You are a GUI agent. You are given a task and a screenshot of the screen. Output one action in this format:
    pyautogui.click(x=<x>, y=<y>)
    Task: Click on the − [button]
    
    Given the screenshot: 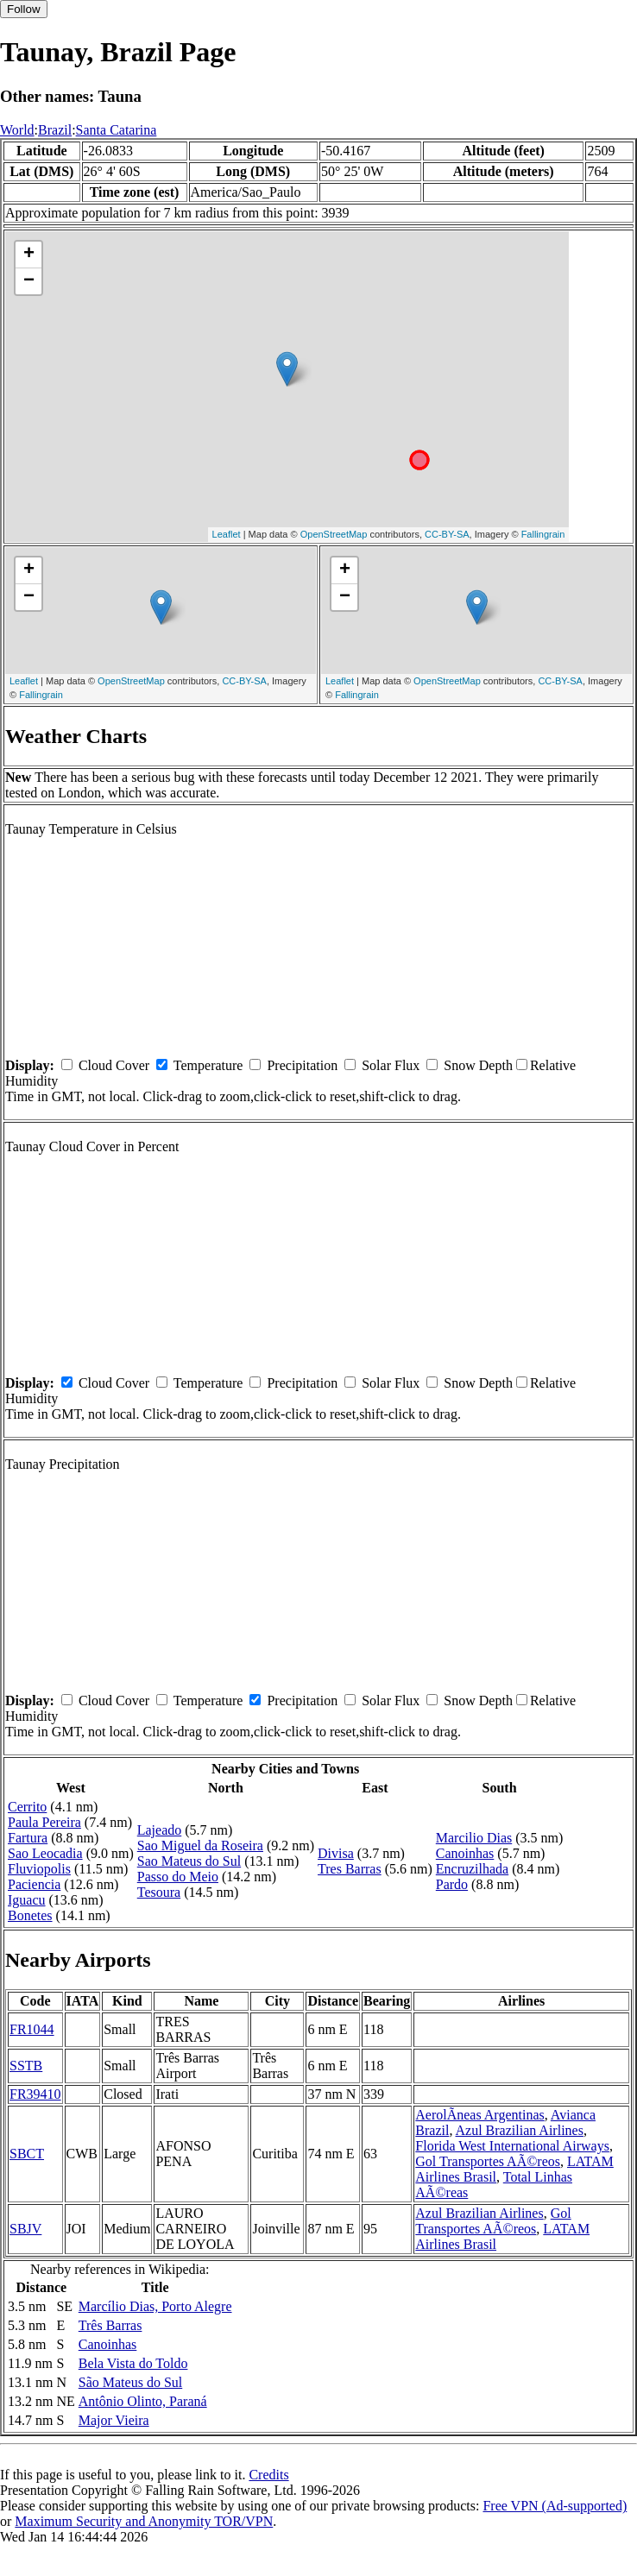 What is the action you would take?
    pyautogui.click(x=29, y=281)
    